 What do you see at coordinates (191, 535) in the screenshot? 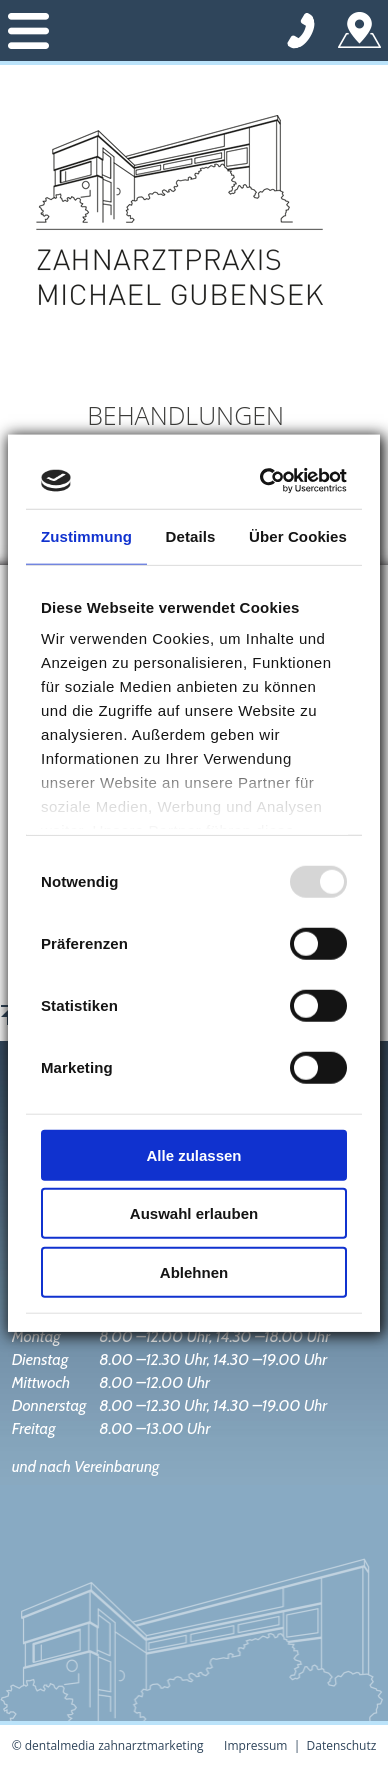
I see `Details [tab]` at bounding box center [191, 535].